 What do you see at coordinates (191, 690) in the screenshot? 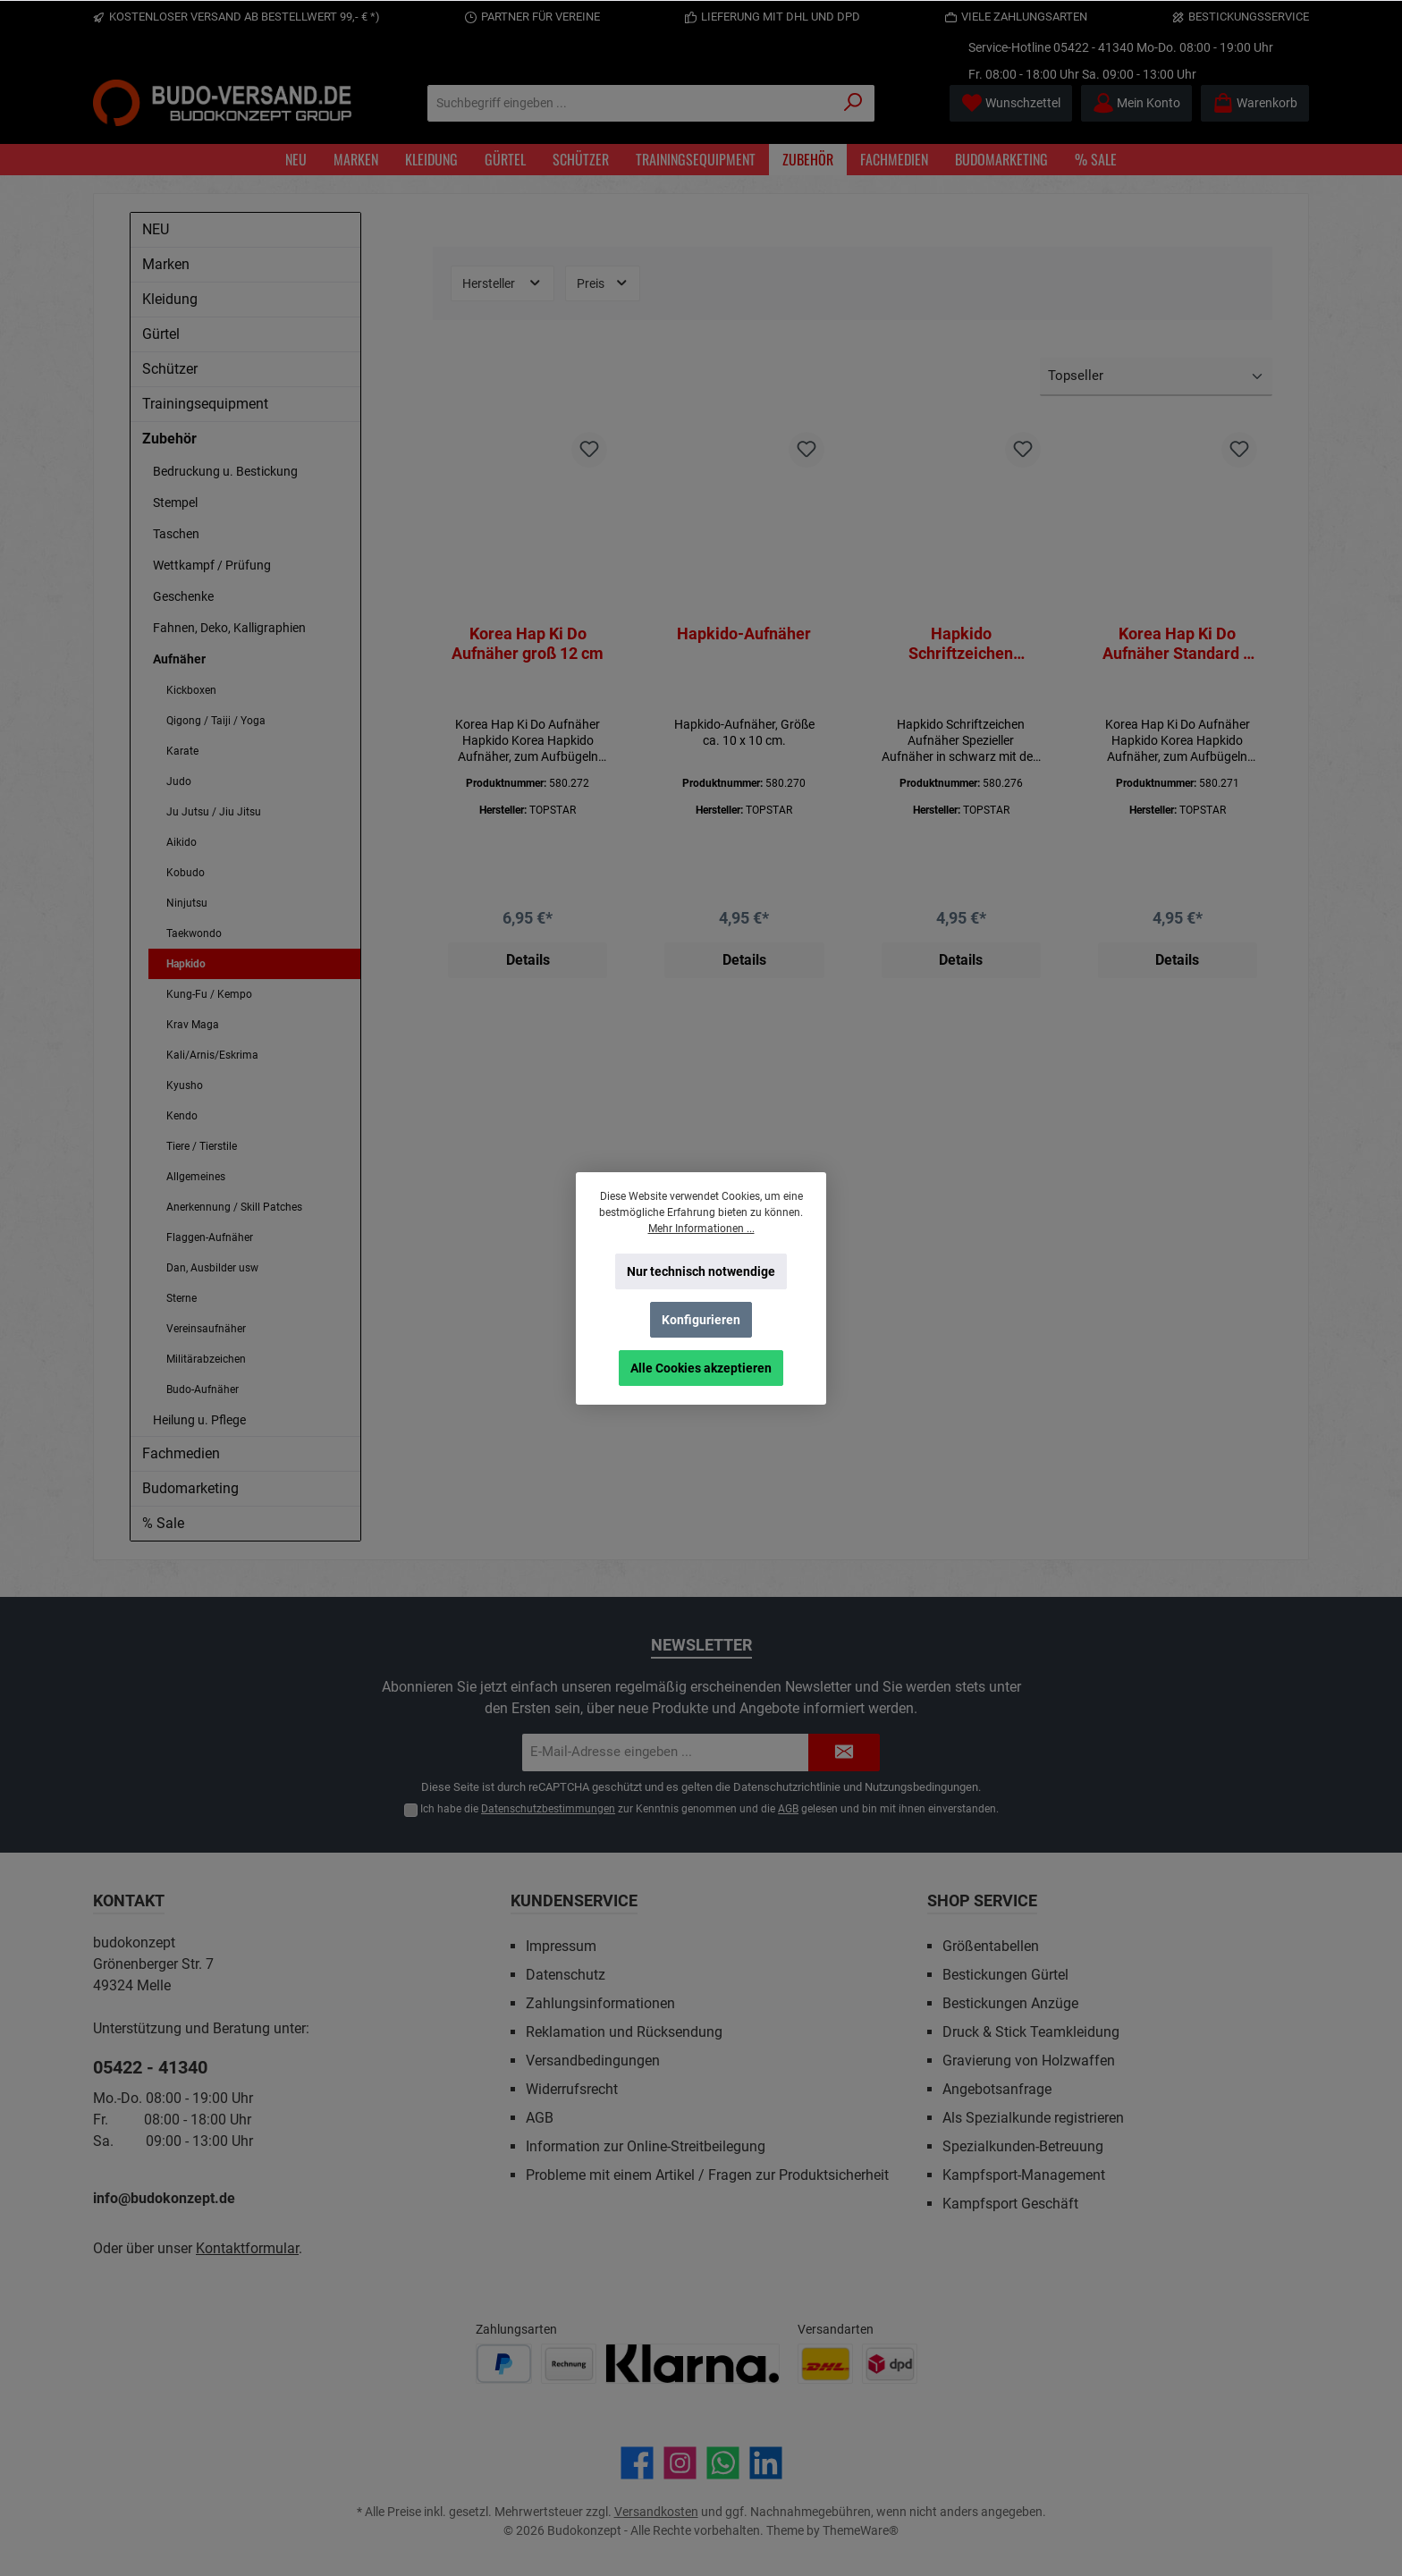
I see `Kickboxen` at bounding box center [191, 690].